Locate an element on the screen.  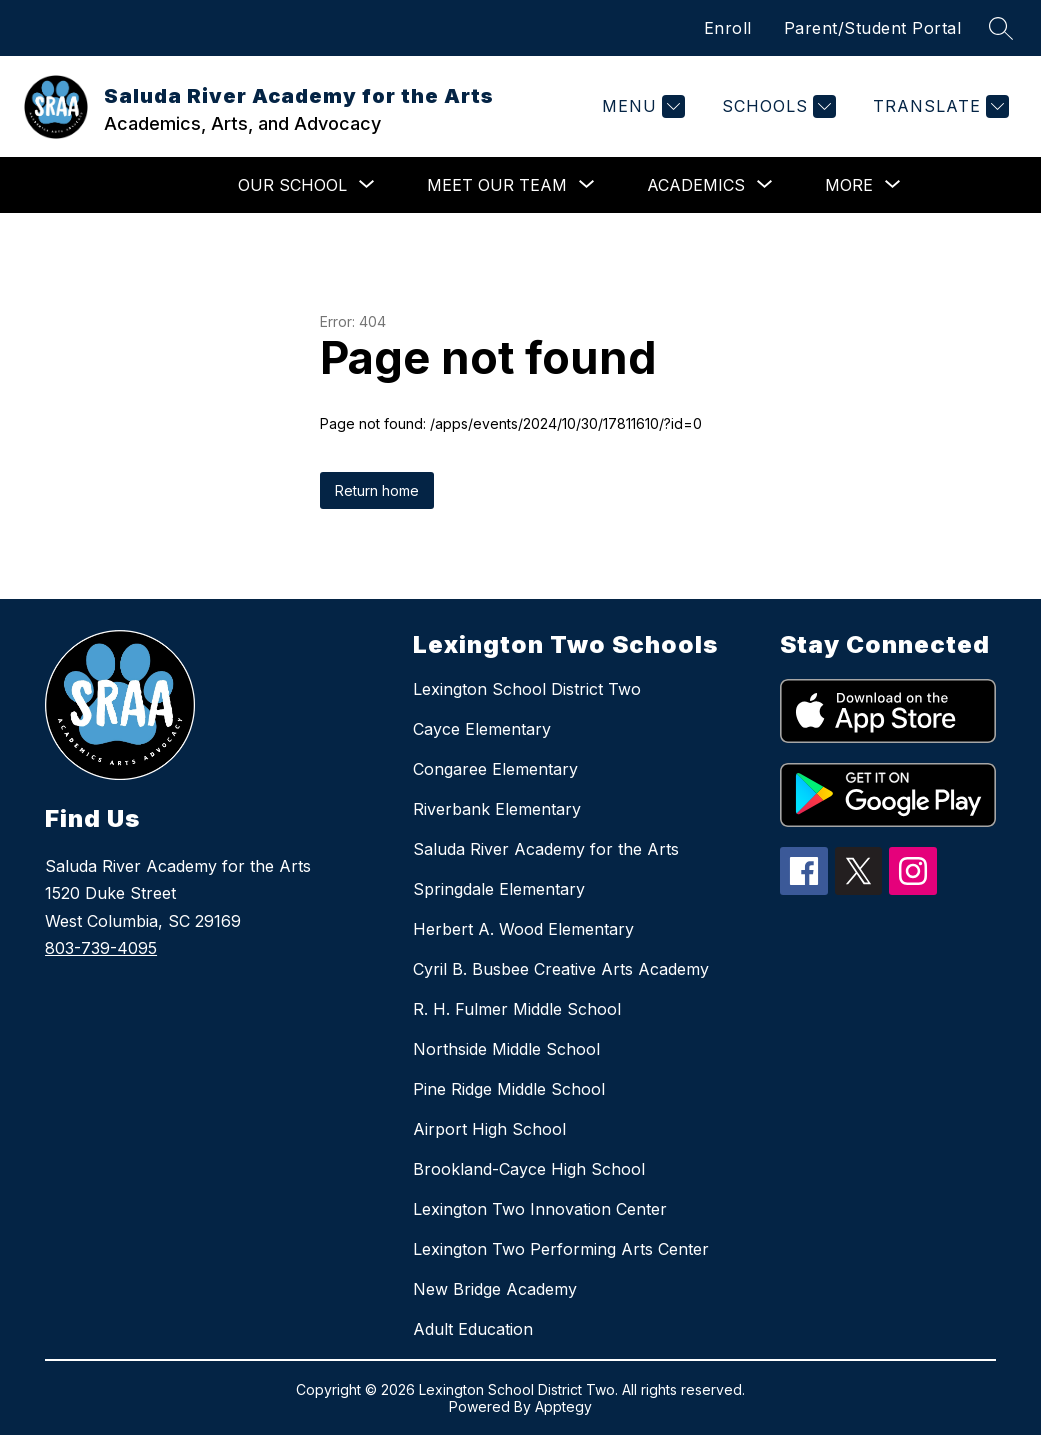
Brookland-Cayce High School is located at coordinates (529, 1169).